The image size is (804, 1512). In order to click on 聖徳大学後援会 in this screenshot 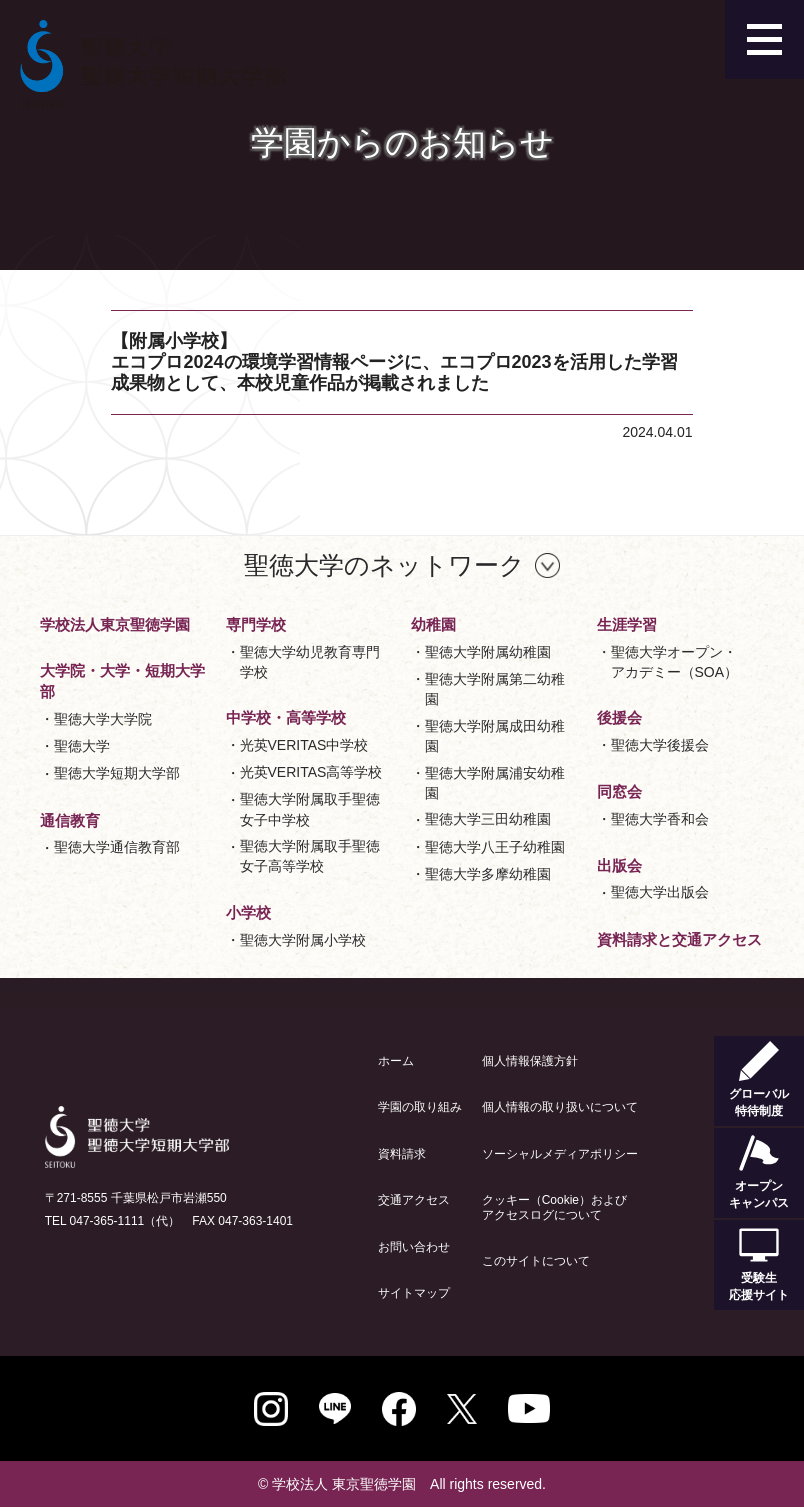, I will do `click(660, 745)`.